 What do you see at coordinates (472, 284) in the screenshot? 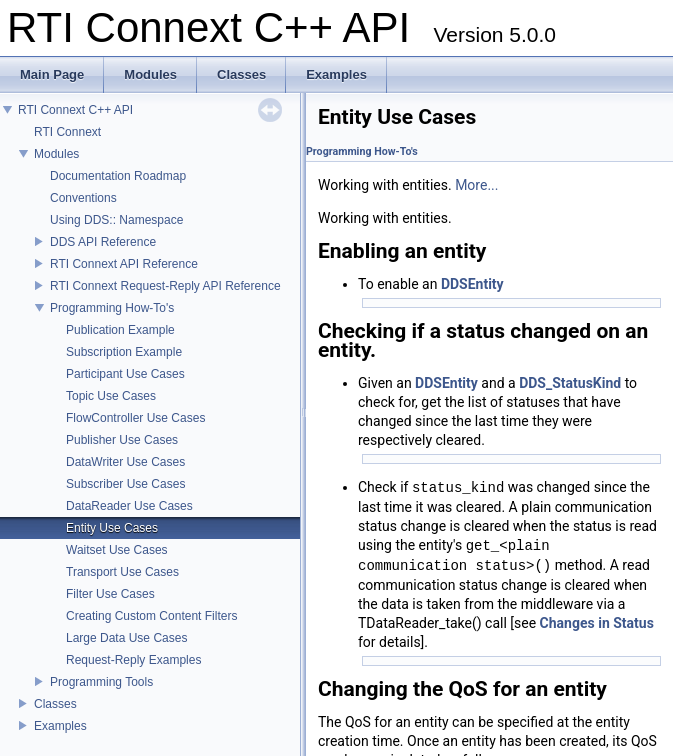
I see `DDSEntity` at bounding box center [472, 284].